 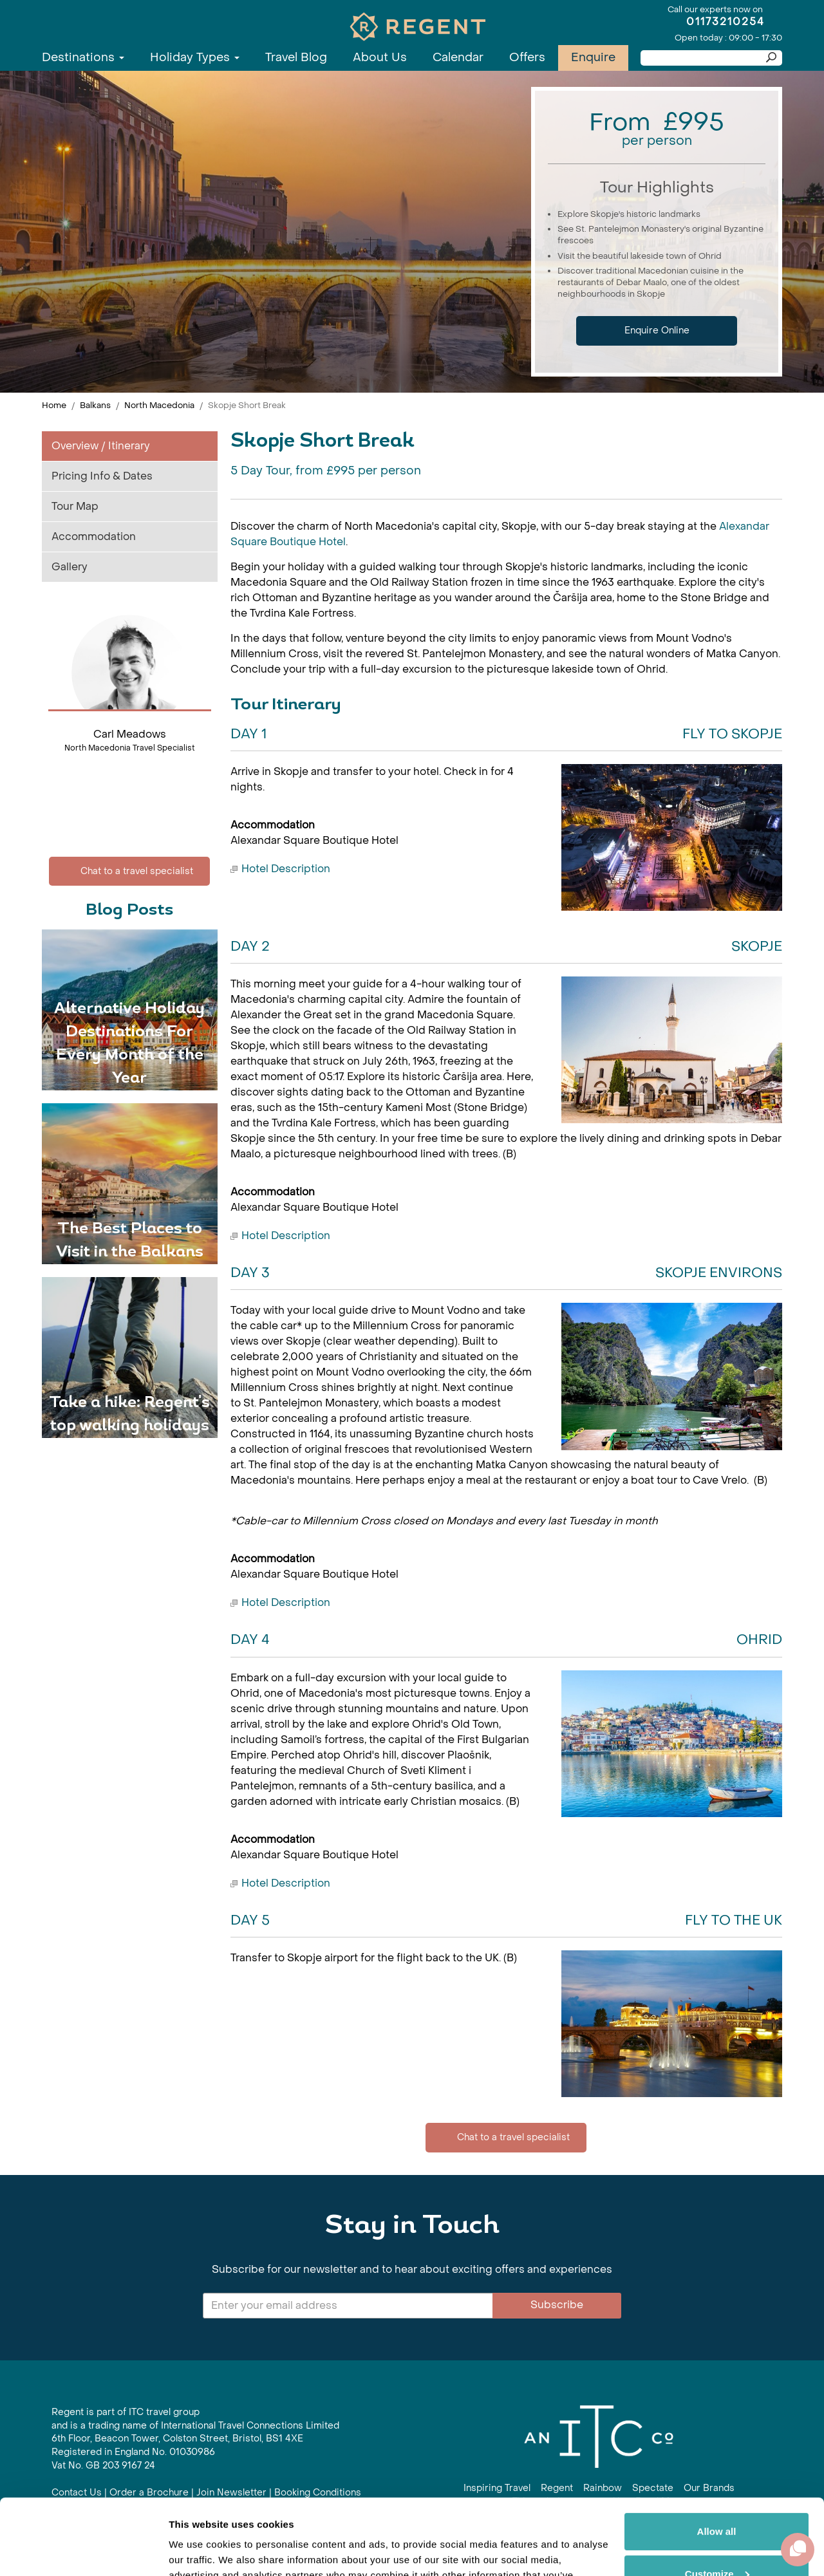 What do you see at coordinates (70, 567) in the screenshot?
I see `Gallery` at bounding box center [70, 567].